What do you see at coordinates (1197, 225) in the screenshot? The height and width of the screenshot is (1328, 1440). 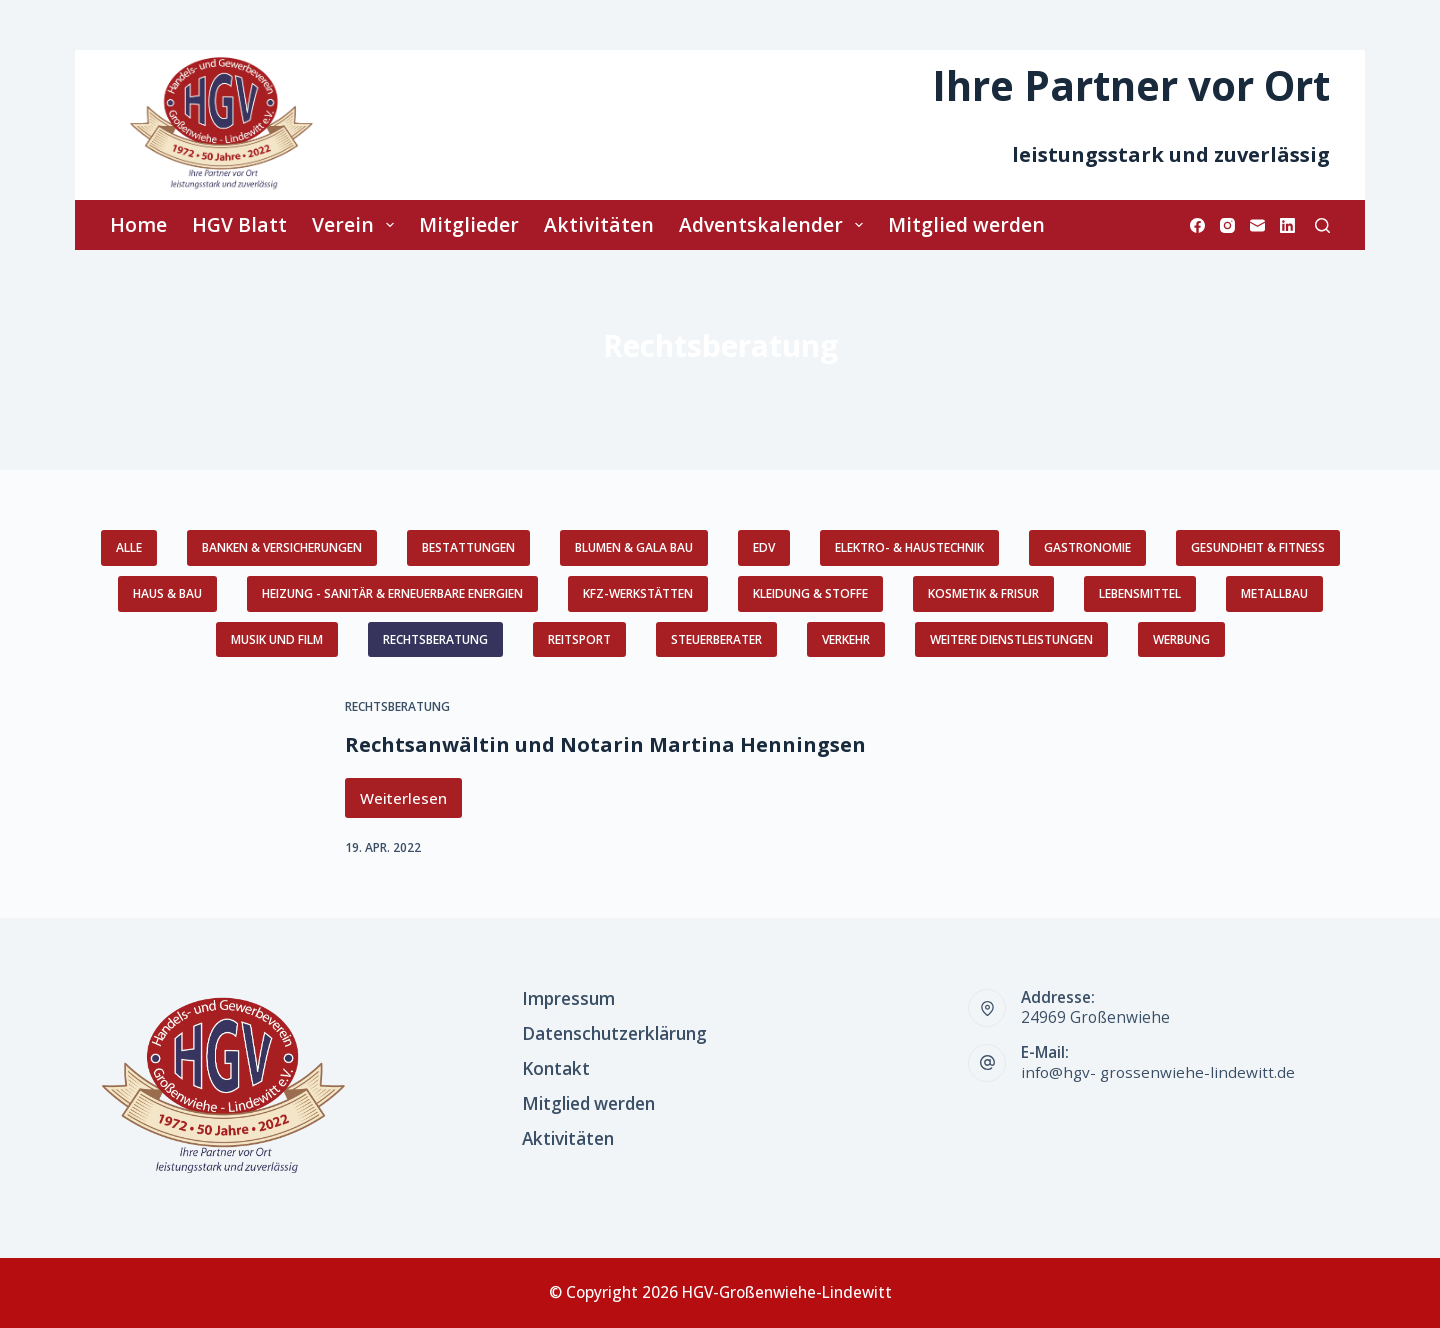 I see `[Facebook]` at bounding box center [1197, 225].